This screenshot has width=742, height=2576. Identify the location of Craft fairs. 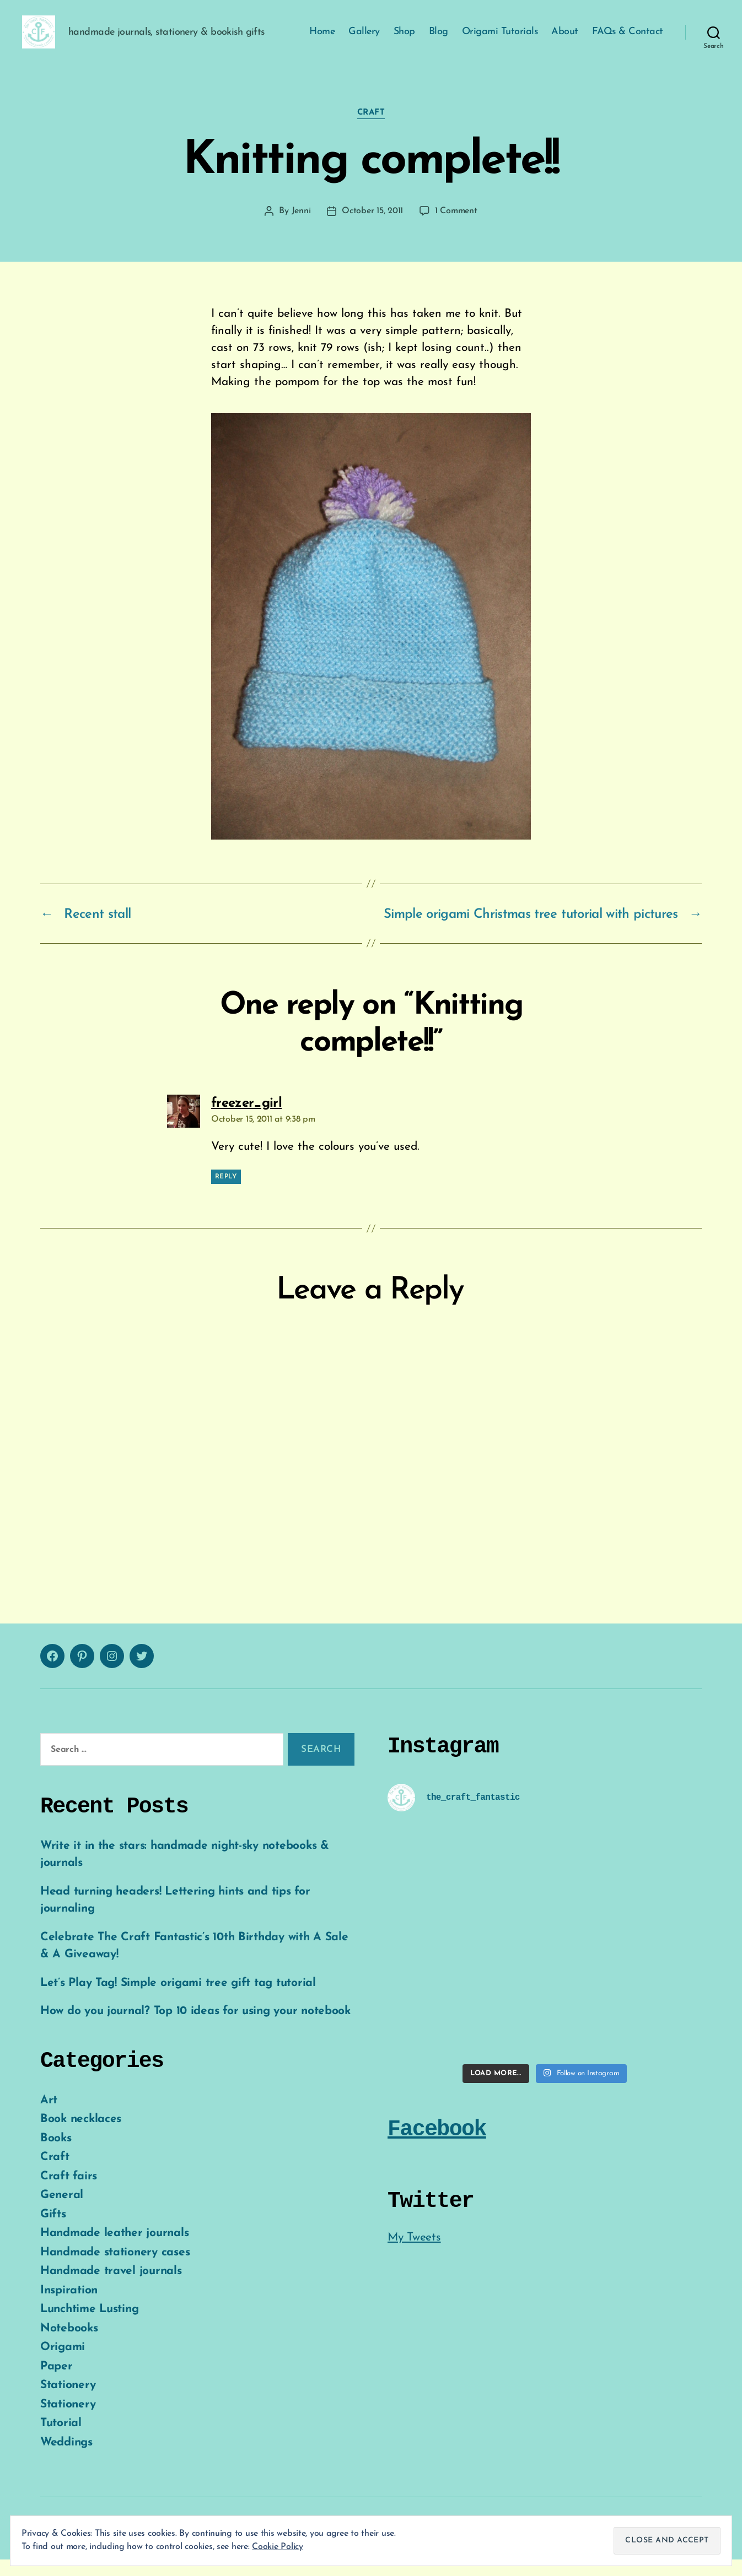
(68, 2193).